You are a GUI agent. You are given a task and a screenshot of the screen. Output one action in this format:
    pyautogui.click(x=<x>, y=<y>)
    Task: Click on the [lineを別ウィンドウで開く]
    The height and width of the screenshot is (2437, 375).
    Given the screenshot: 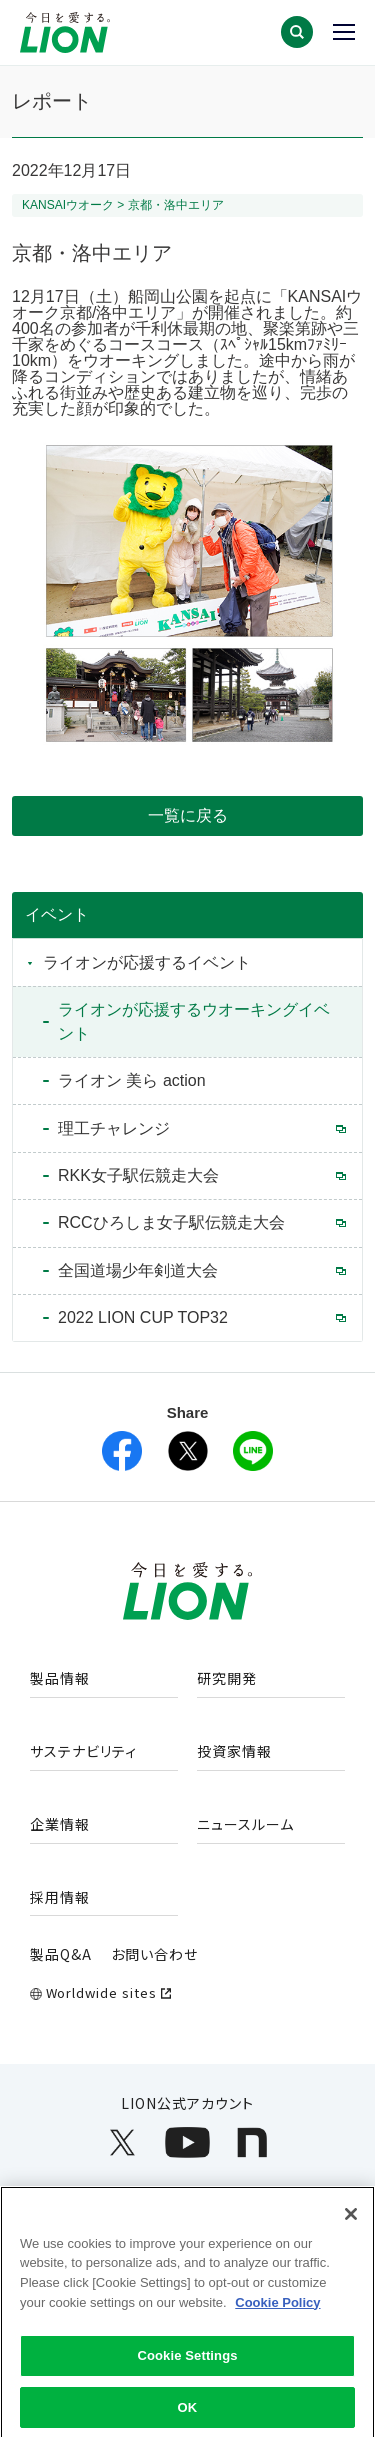 What is the action you would take?
    pyautogui.click(x=253, y=1451)
    